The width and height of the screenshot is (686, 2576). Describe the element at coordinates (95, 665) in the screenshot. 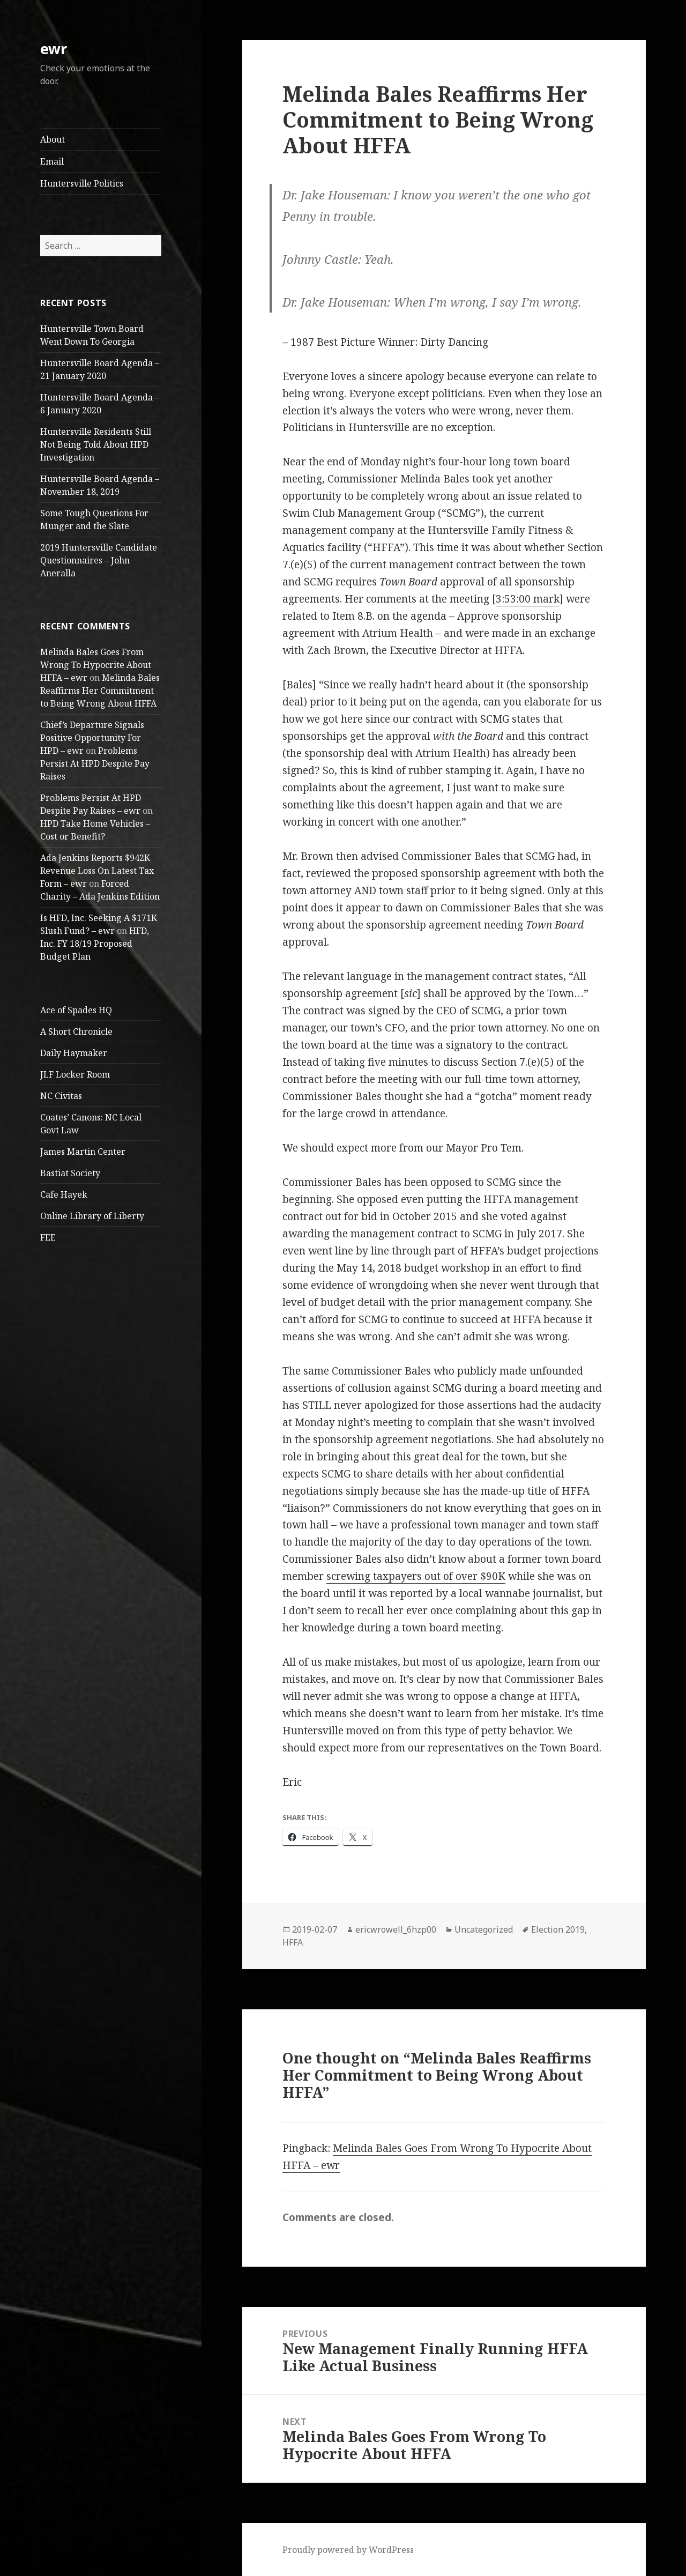

I see `Melinda Bales Goes From Wrong To Hypocrite About HFFA – ewr` at that location.